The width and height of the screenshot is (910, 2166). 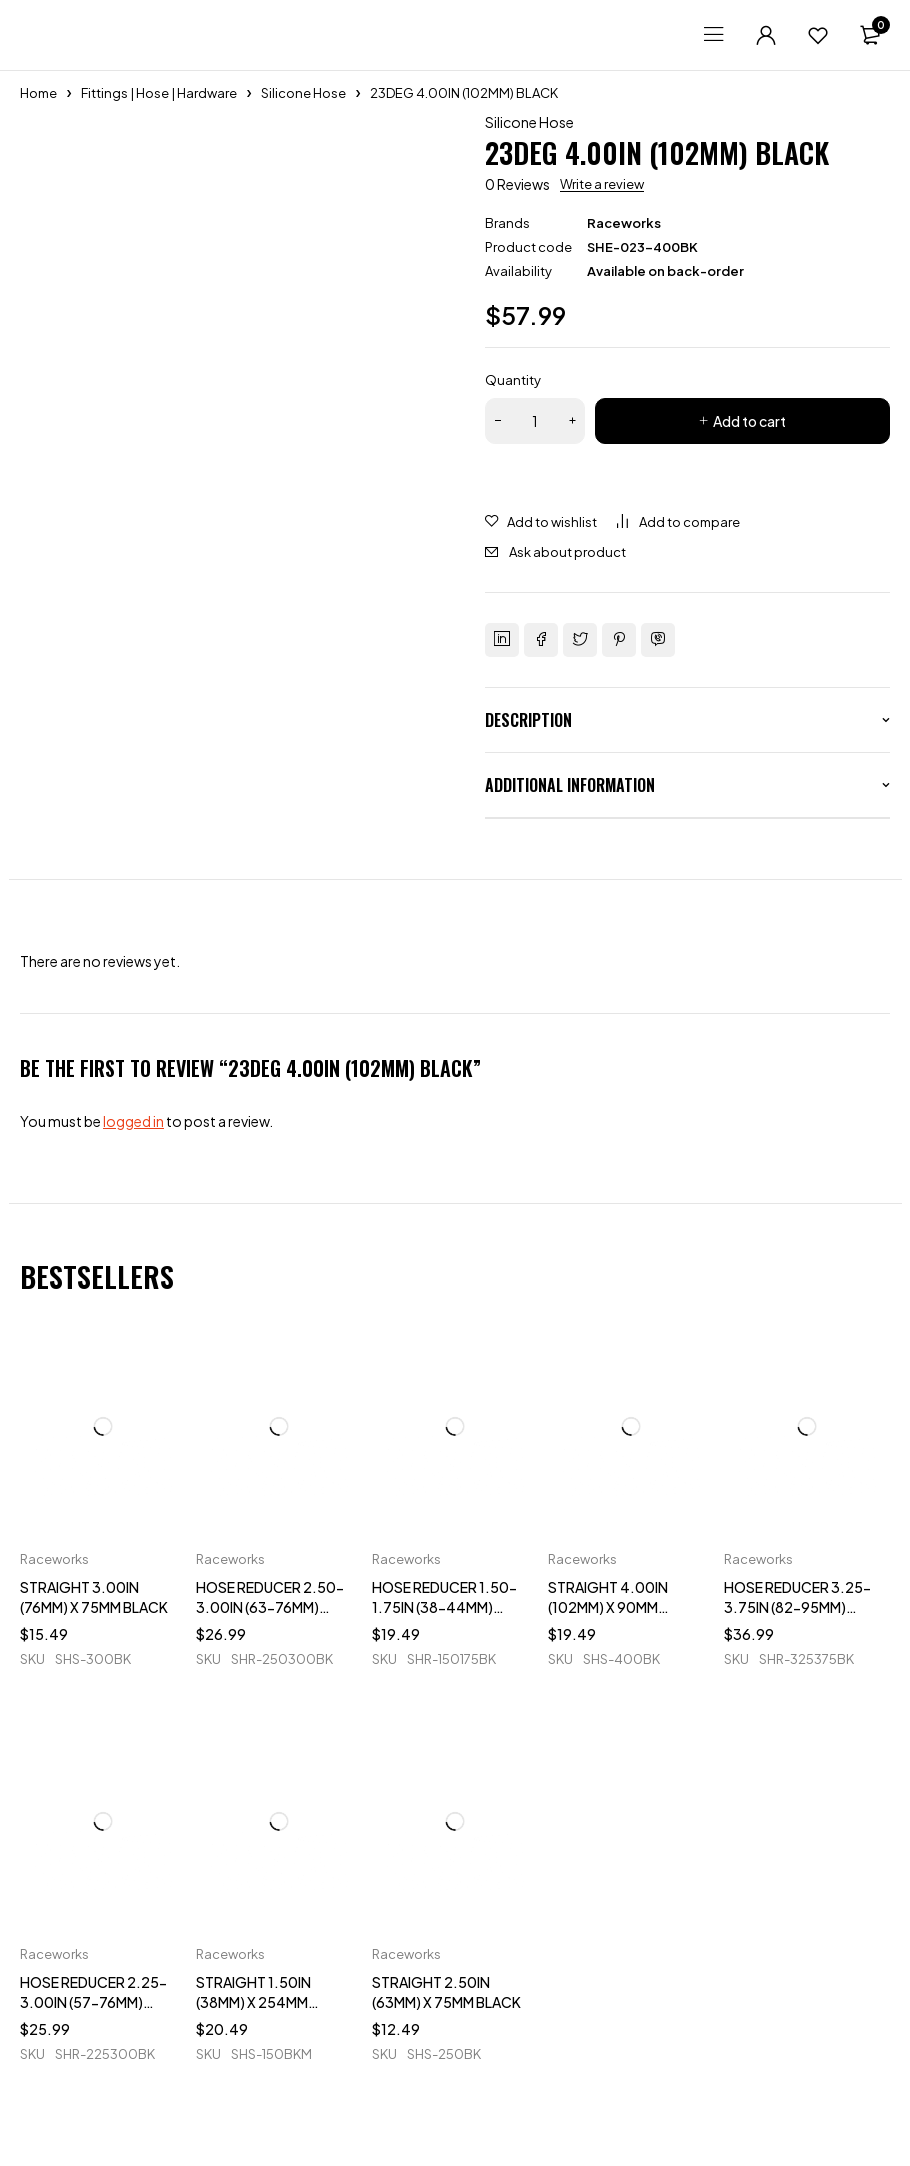 I want to click on STRAIGHT 4.00IN (102MM) X 90MM BLACK, so click(x=608, y=1607).